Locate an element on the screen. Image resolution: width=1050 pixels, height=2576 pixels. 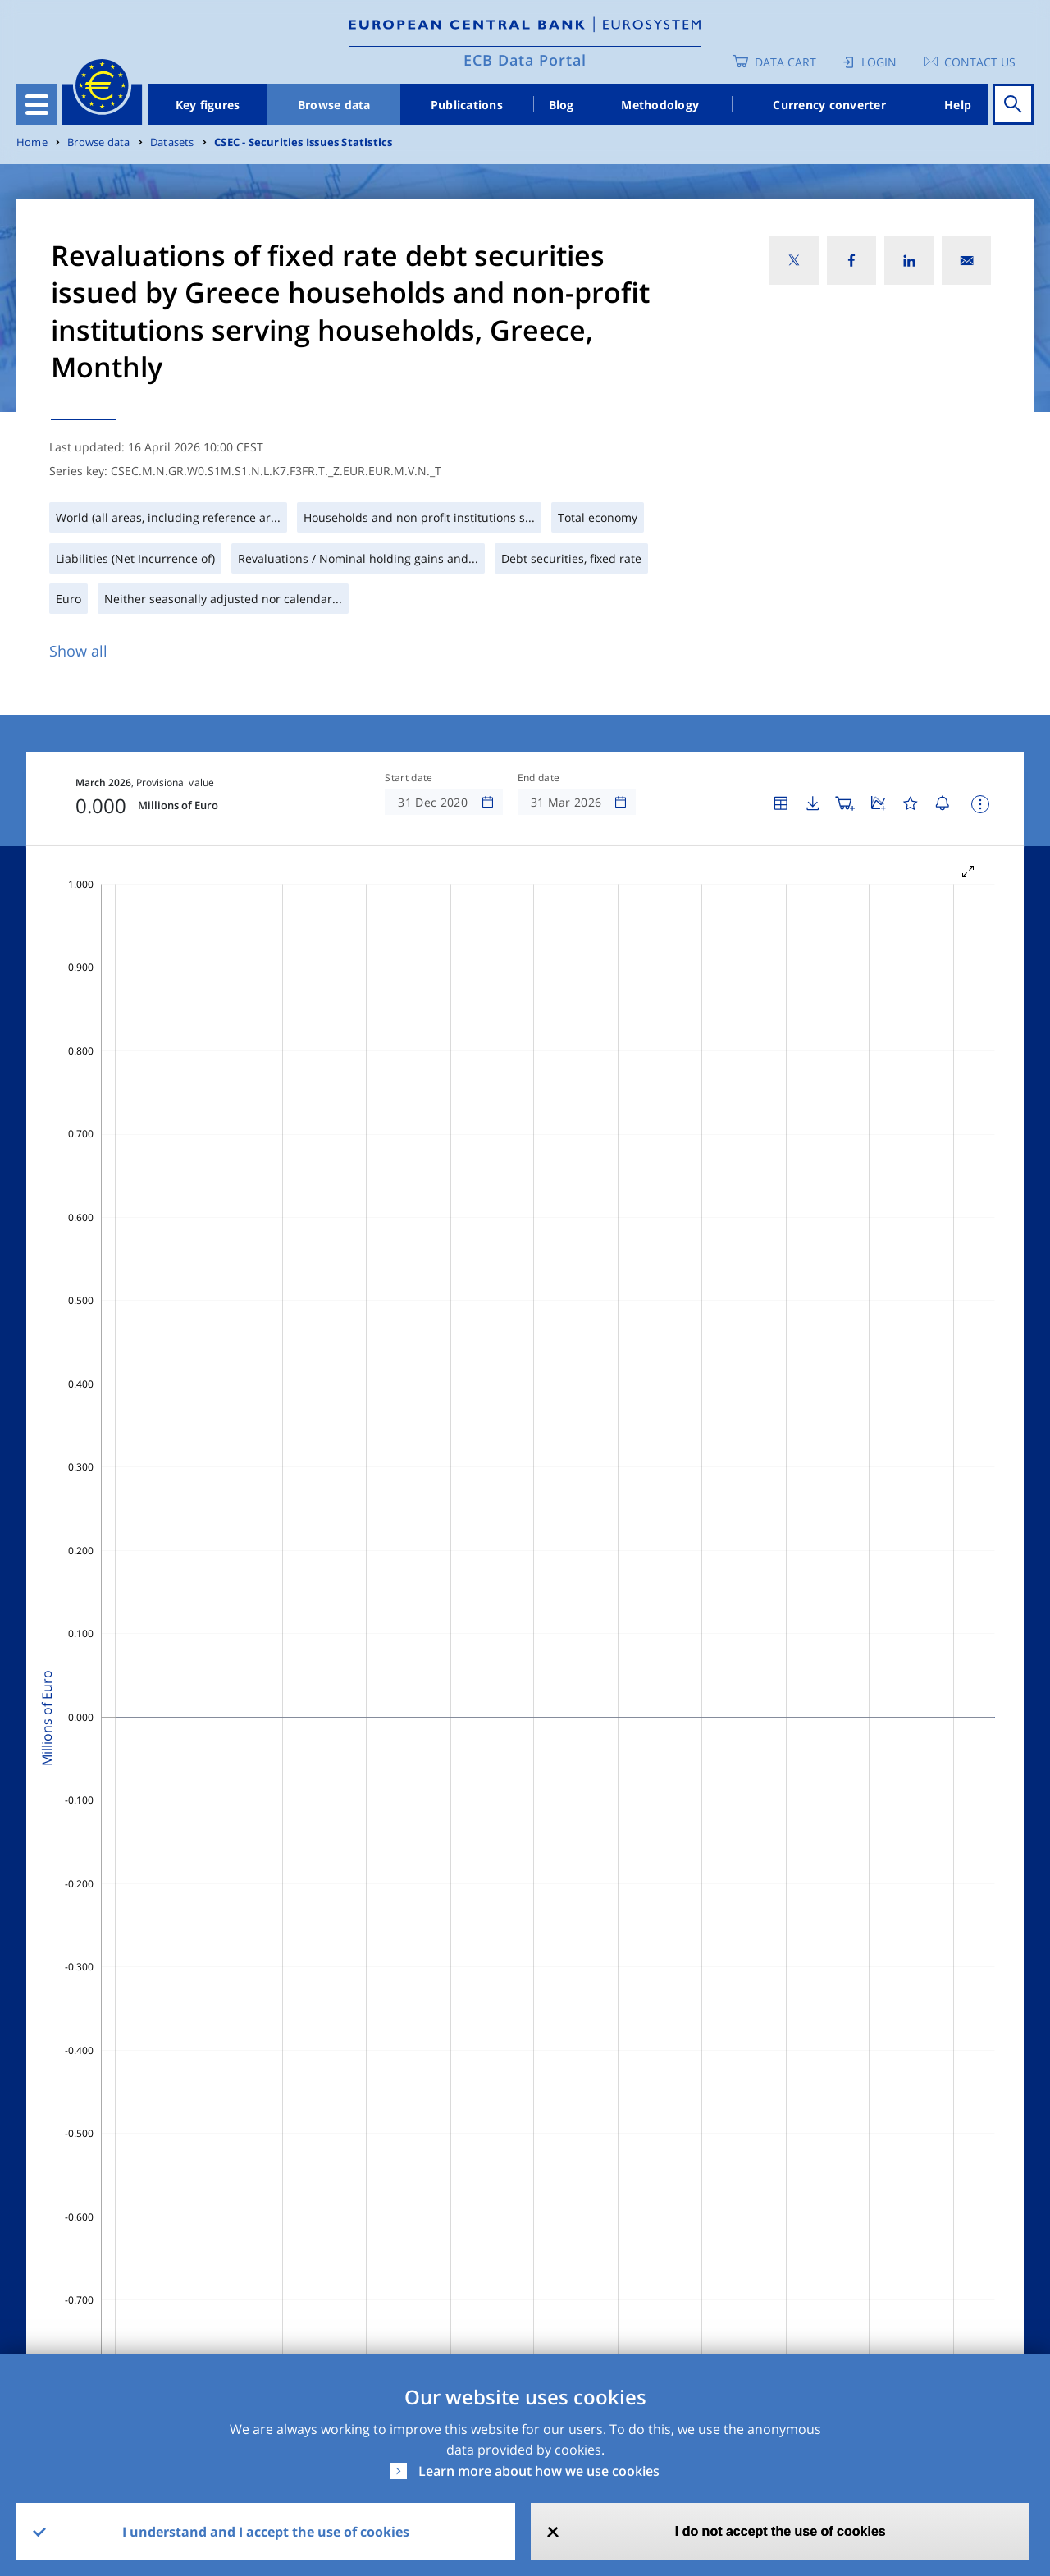
ECB Data Portal is located at coordinates (525, 60).